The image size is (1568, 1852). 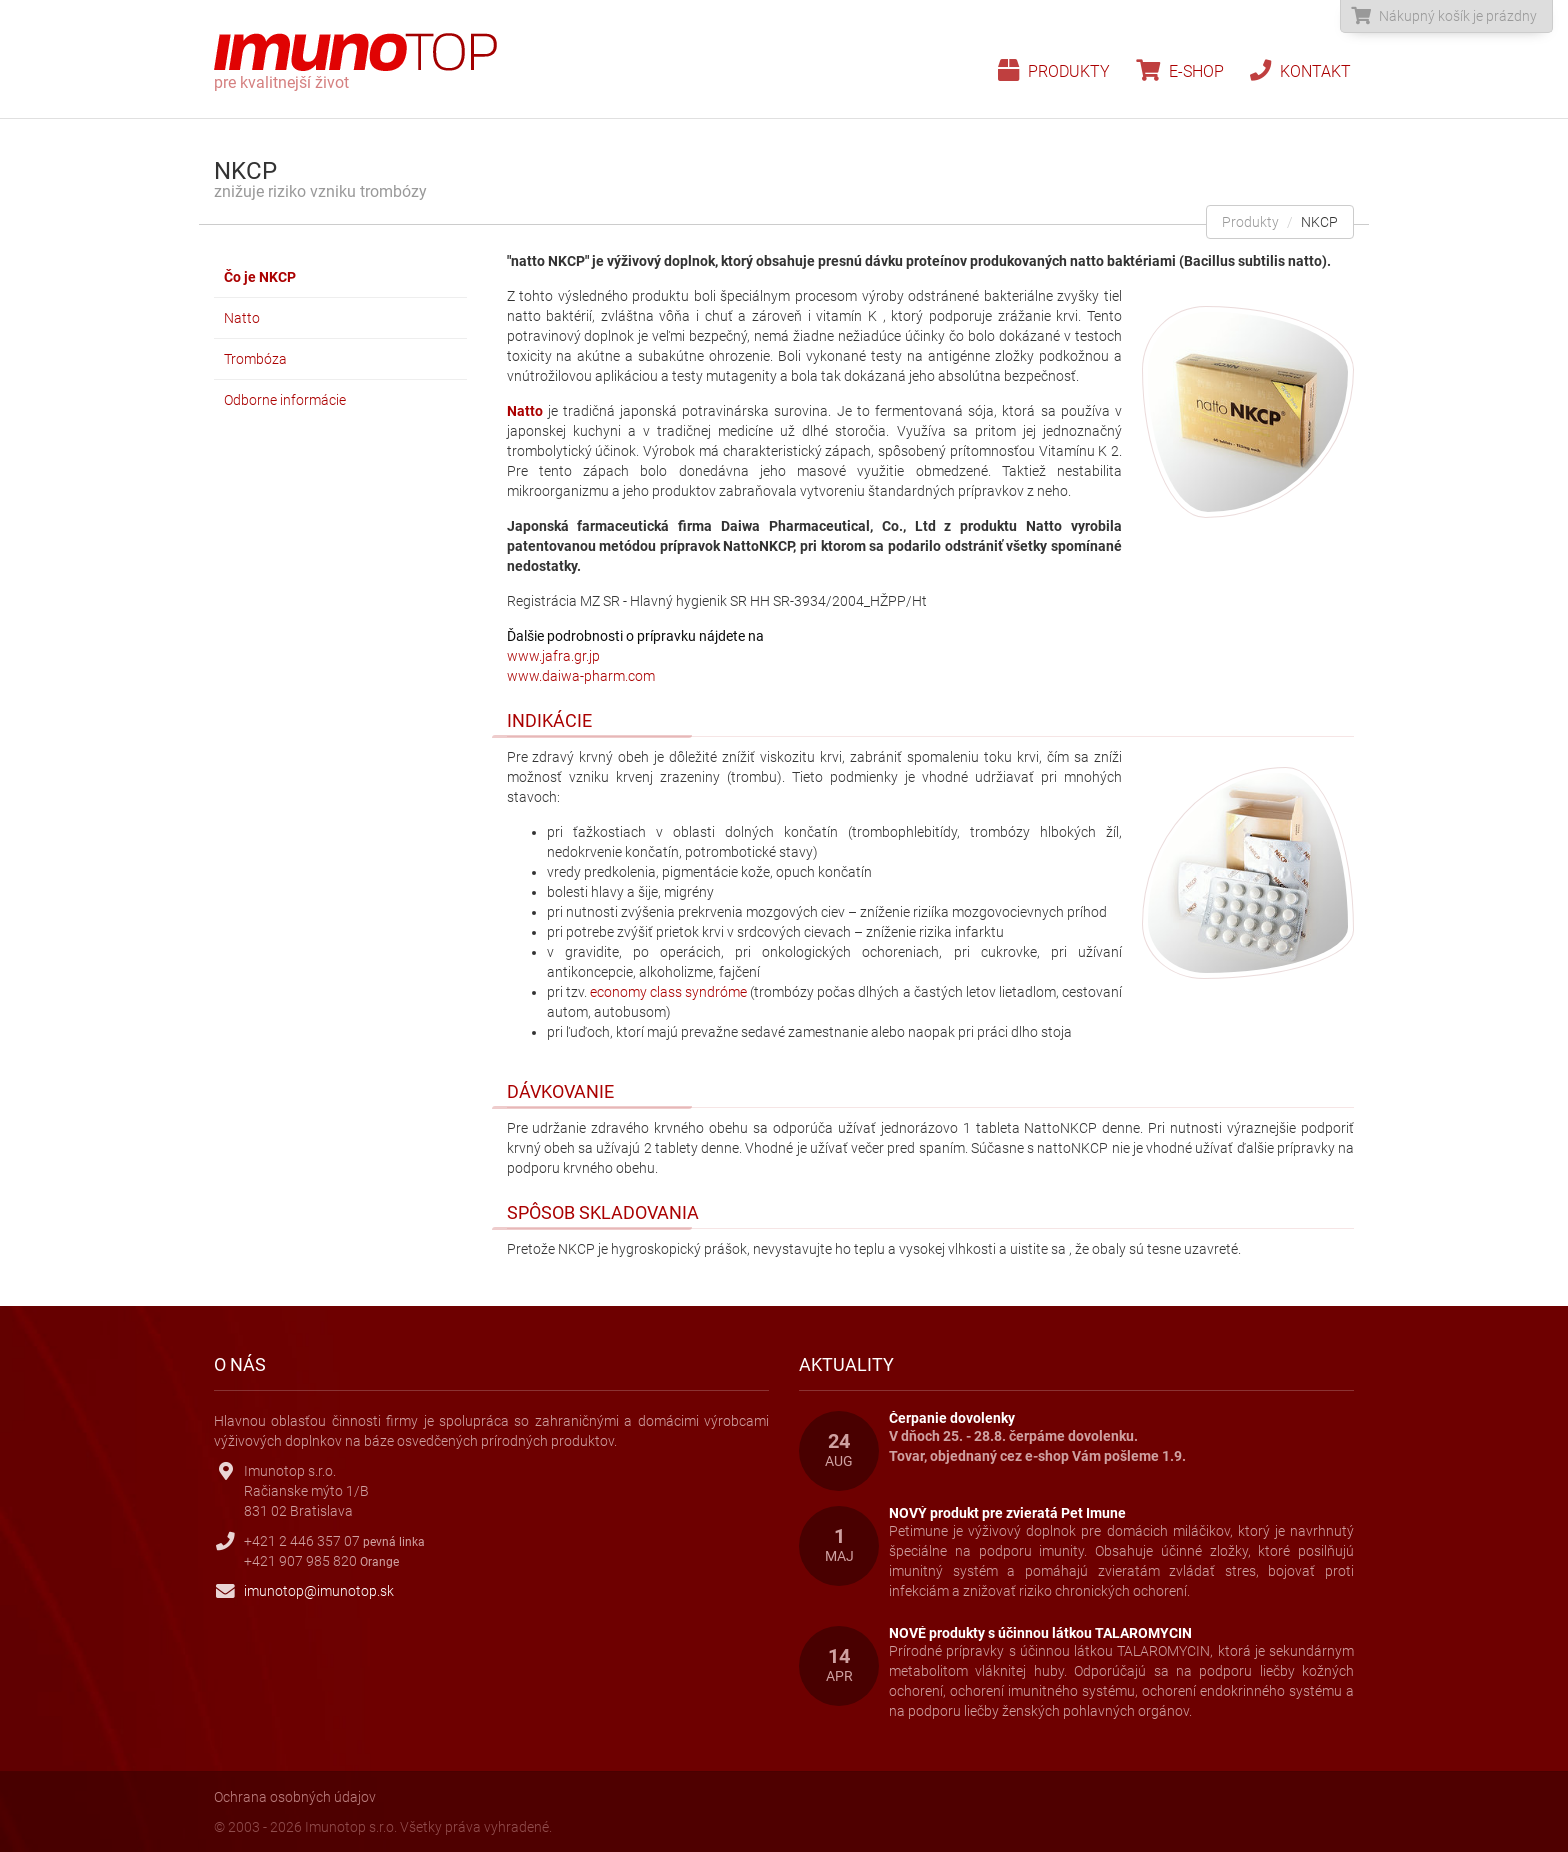 What do you see at coordinates (319, 1591) in the screenshot?
I see `imunotop@imunotop.sk` at bounding box center [319, 1591].